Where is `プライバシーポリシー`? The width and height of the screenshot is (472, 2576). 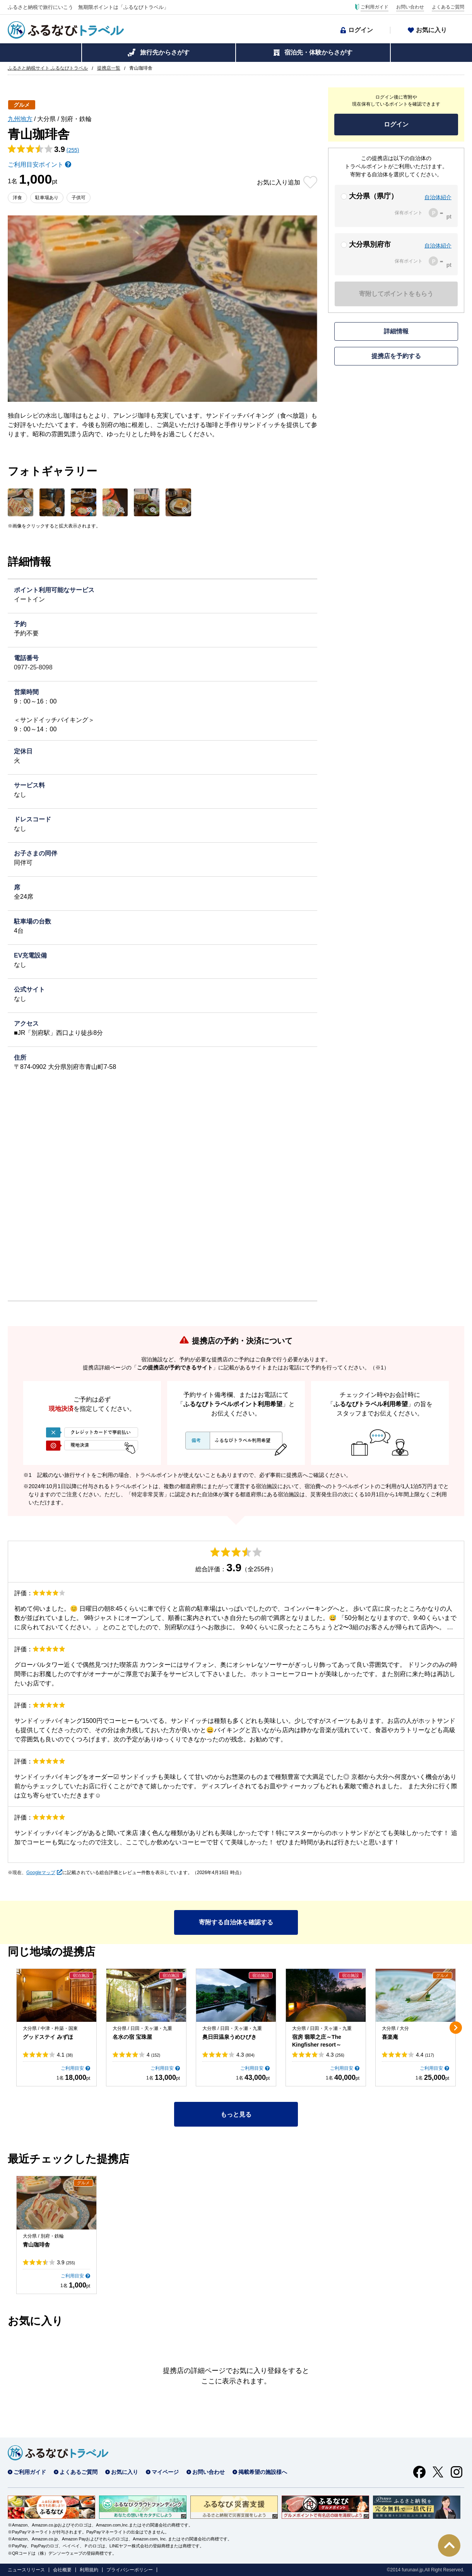
プライバシーポリシー is located at coordinates (129, 2569).